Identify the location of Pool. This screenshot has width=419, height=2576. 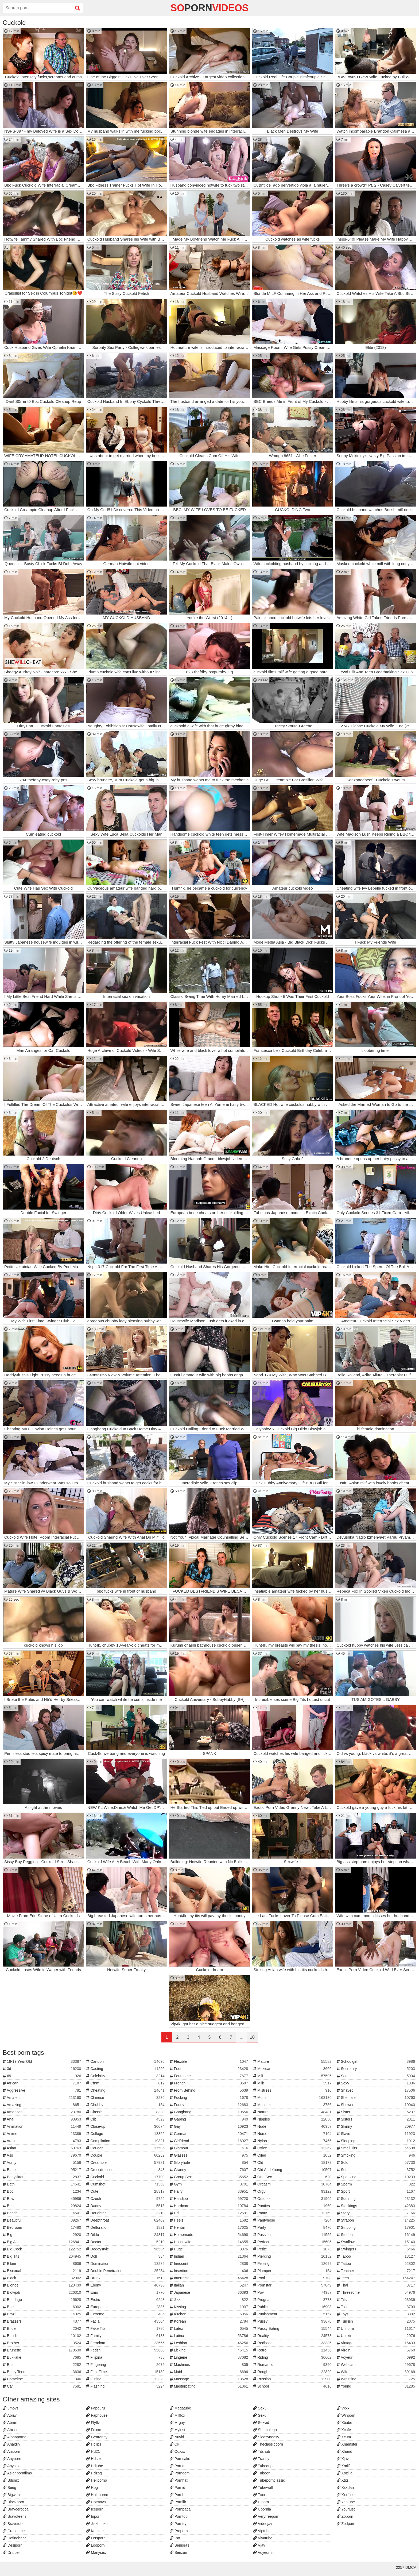
(293, 2278).